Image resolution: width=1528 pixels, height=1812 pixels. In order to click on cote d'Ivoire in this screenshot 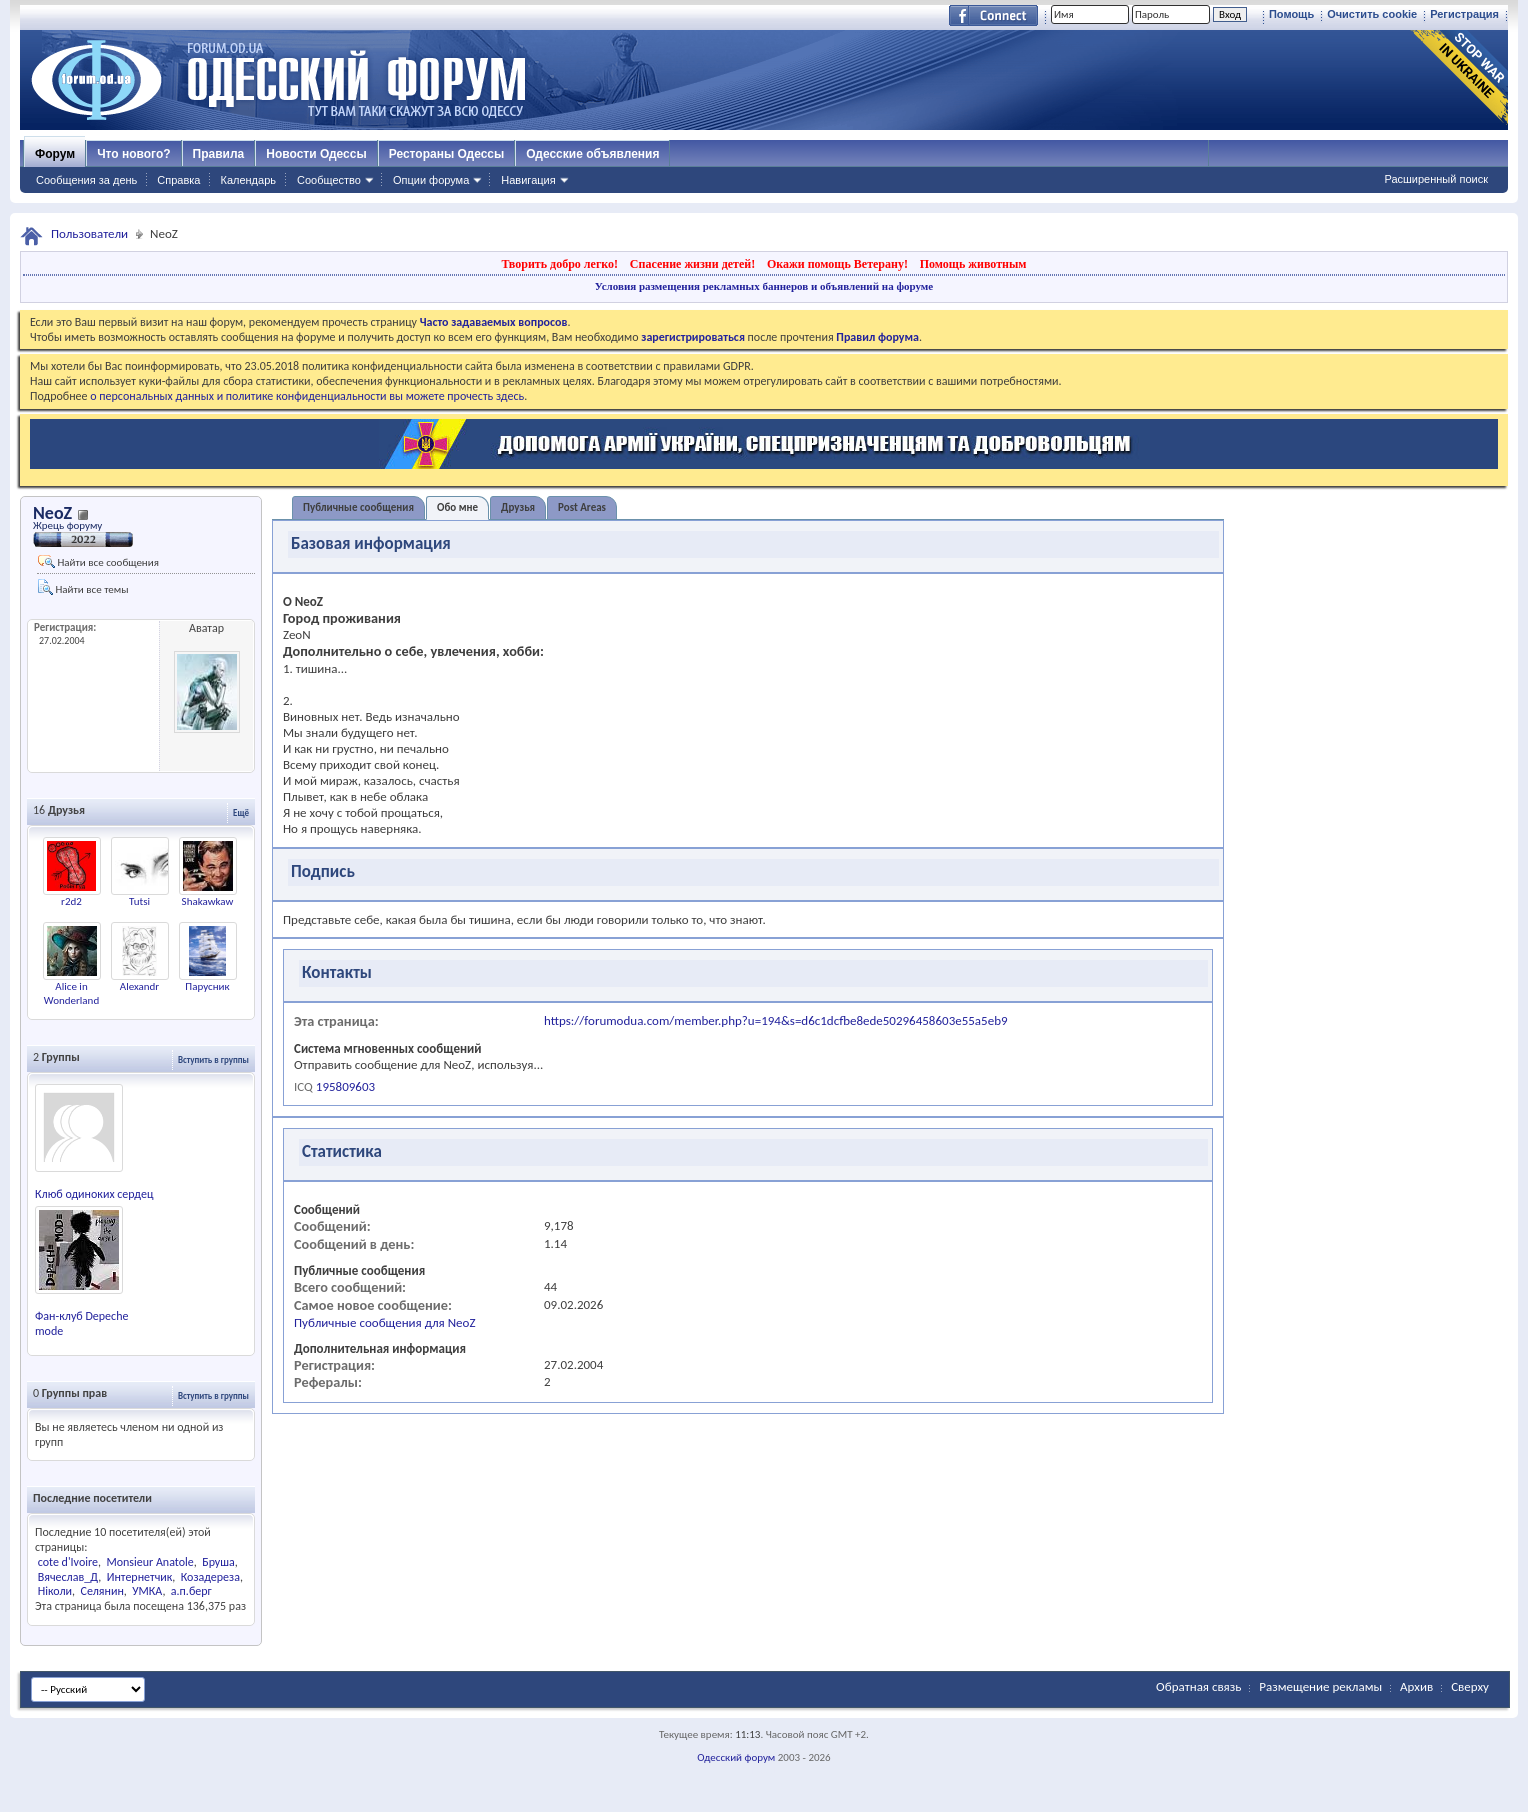, I will do `click(68, 1562)`.